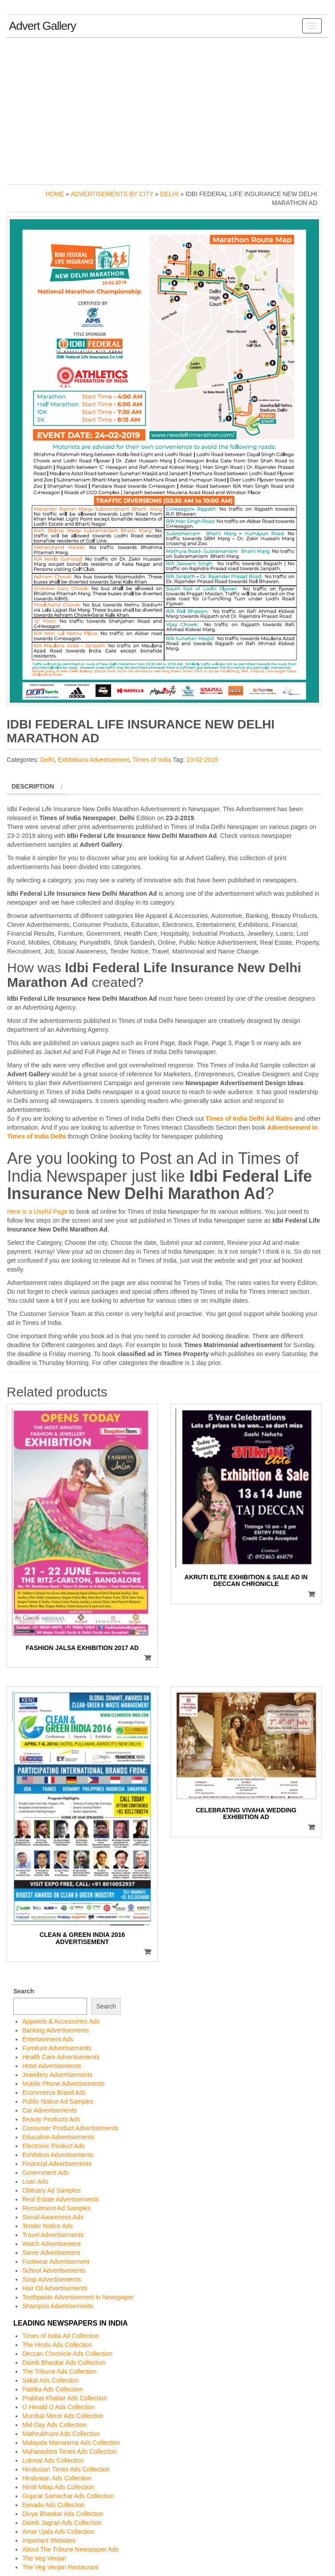  I want to click on Hair Oil Advertisements, so click(54, 2288).